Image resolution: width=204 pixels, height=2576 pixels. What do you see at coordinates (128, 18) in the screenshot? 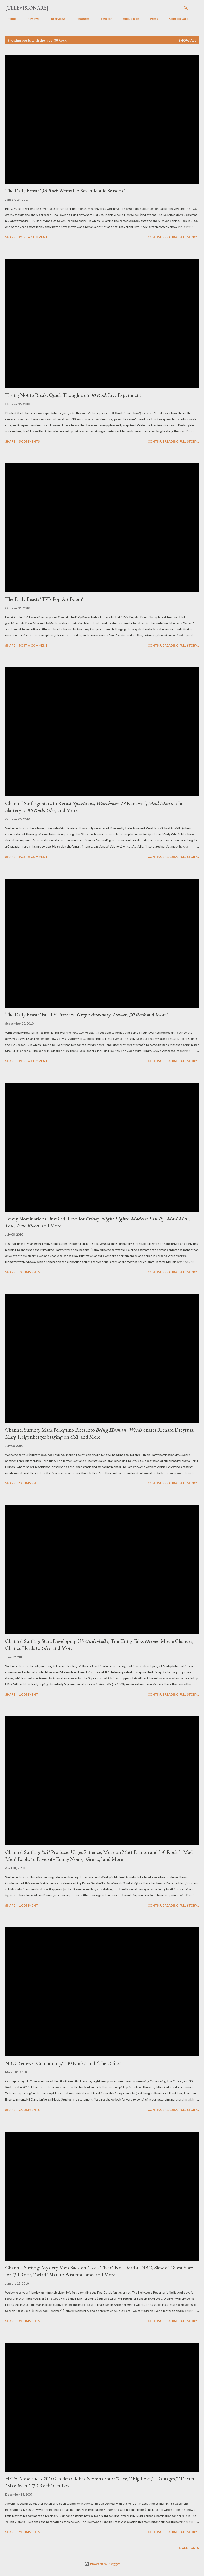
I see `About Jace` at bounding box center [128, 18].